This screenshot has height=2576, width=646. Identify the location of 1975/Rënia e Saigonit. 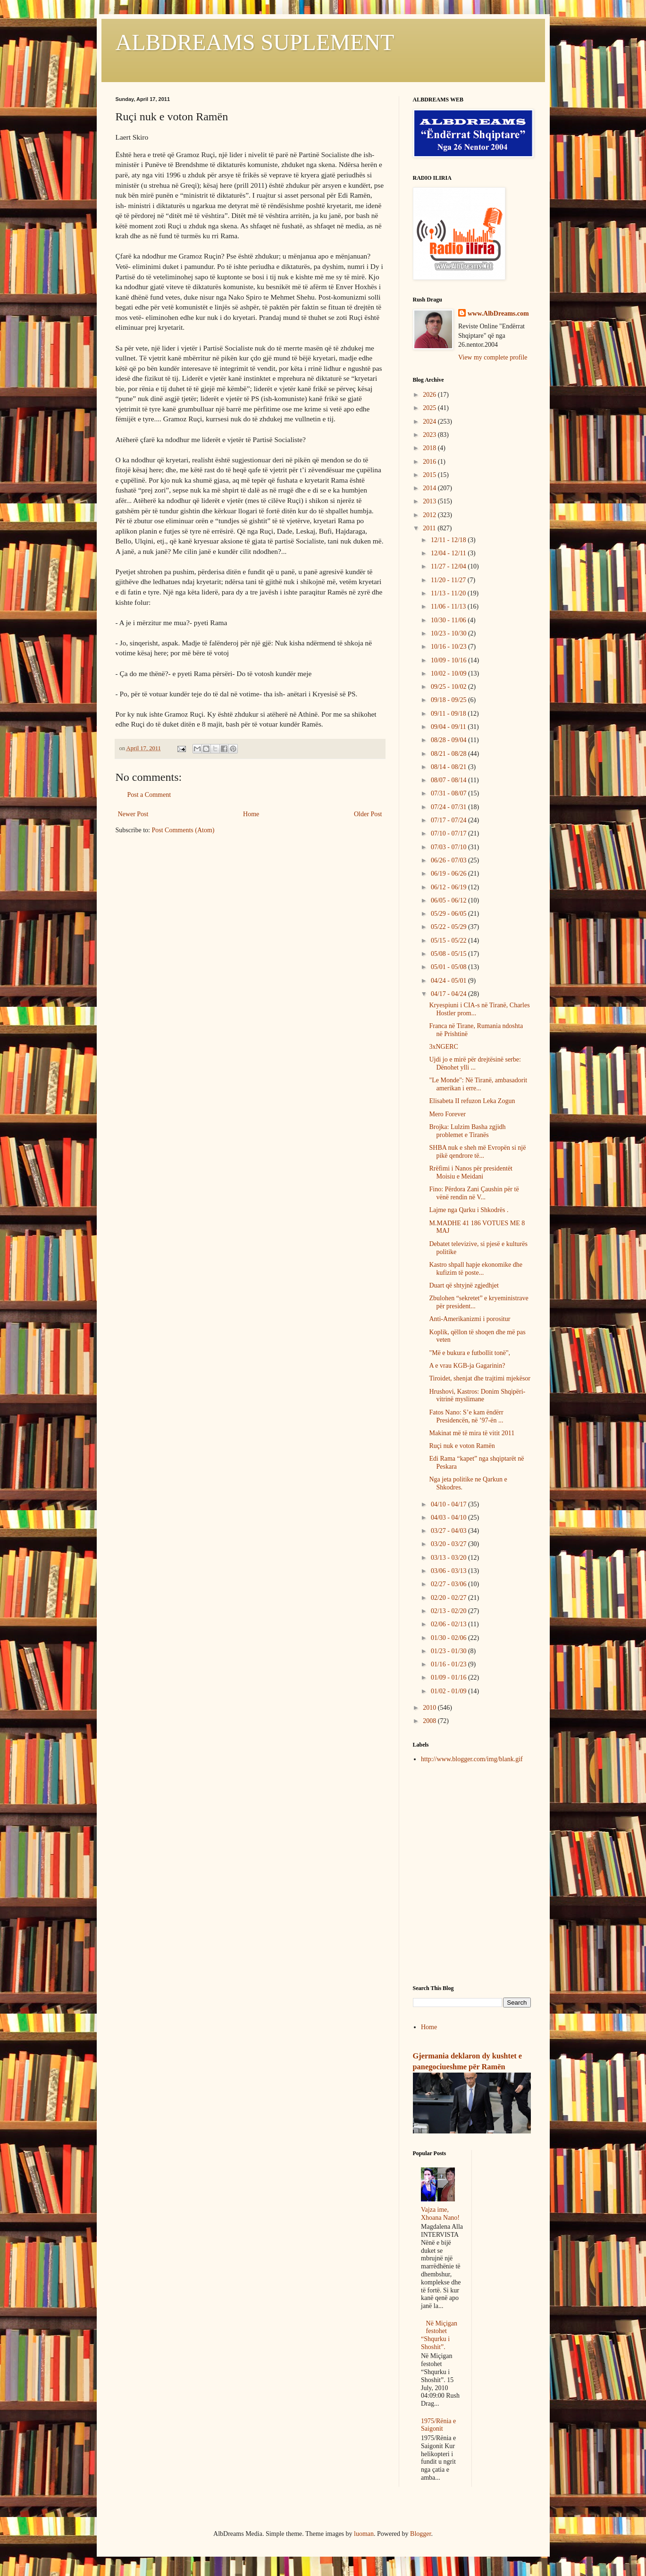
(438, 2425).